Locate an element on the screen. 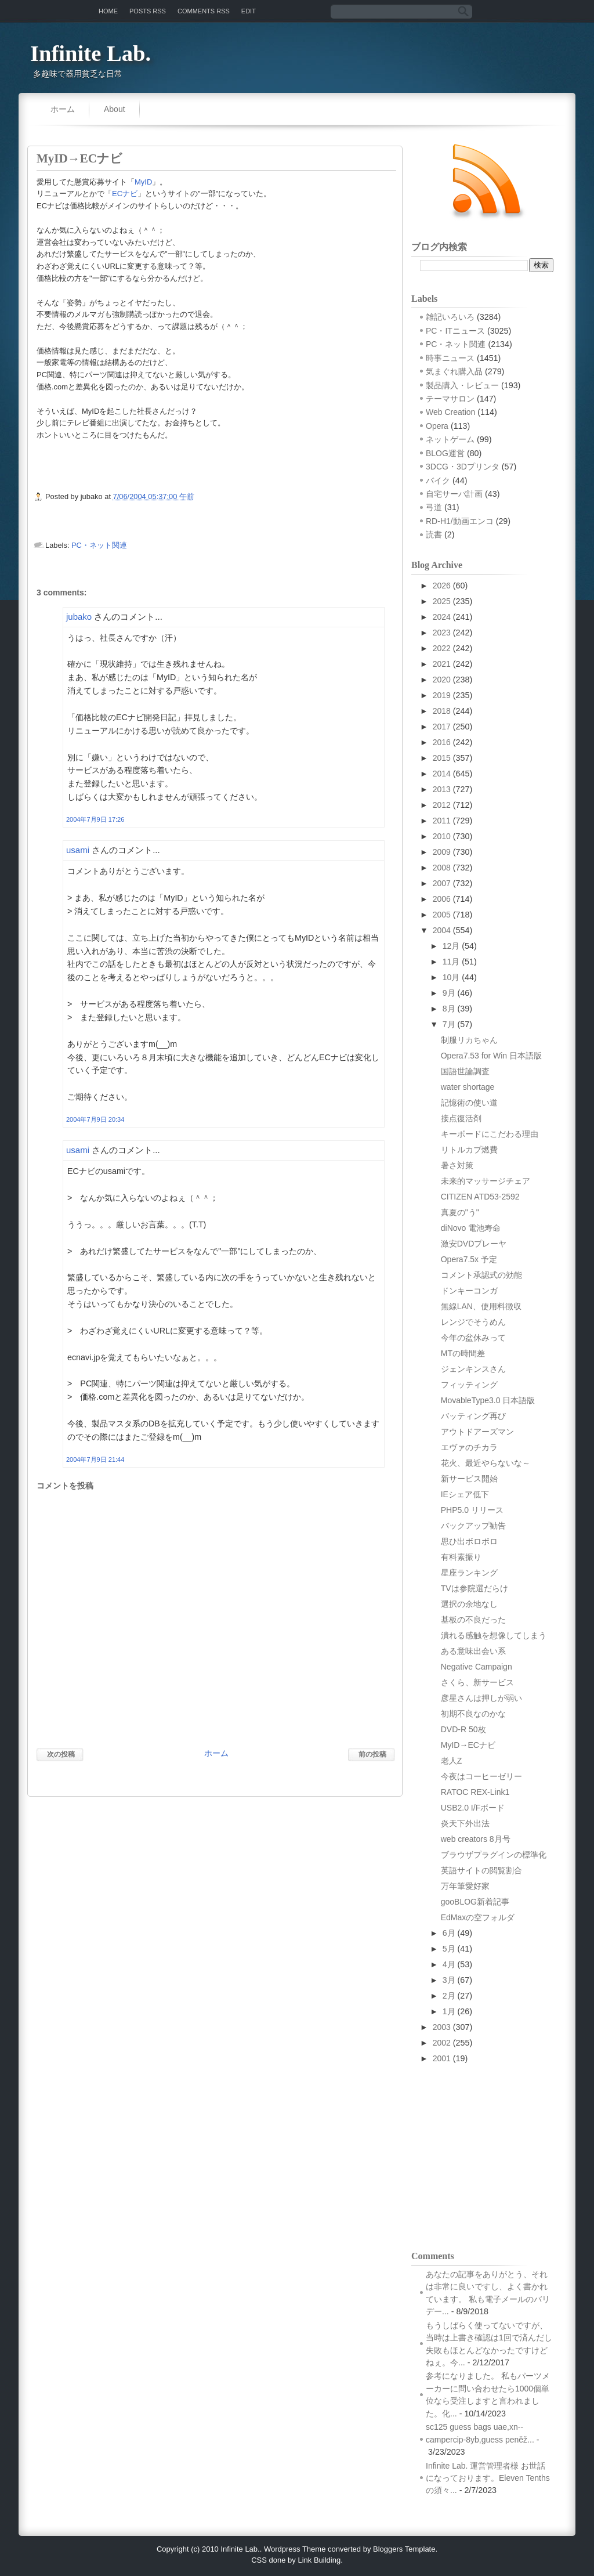  BLOG運営 is located at coordinates (445, 453).